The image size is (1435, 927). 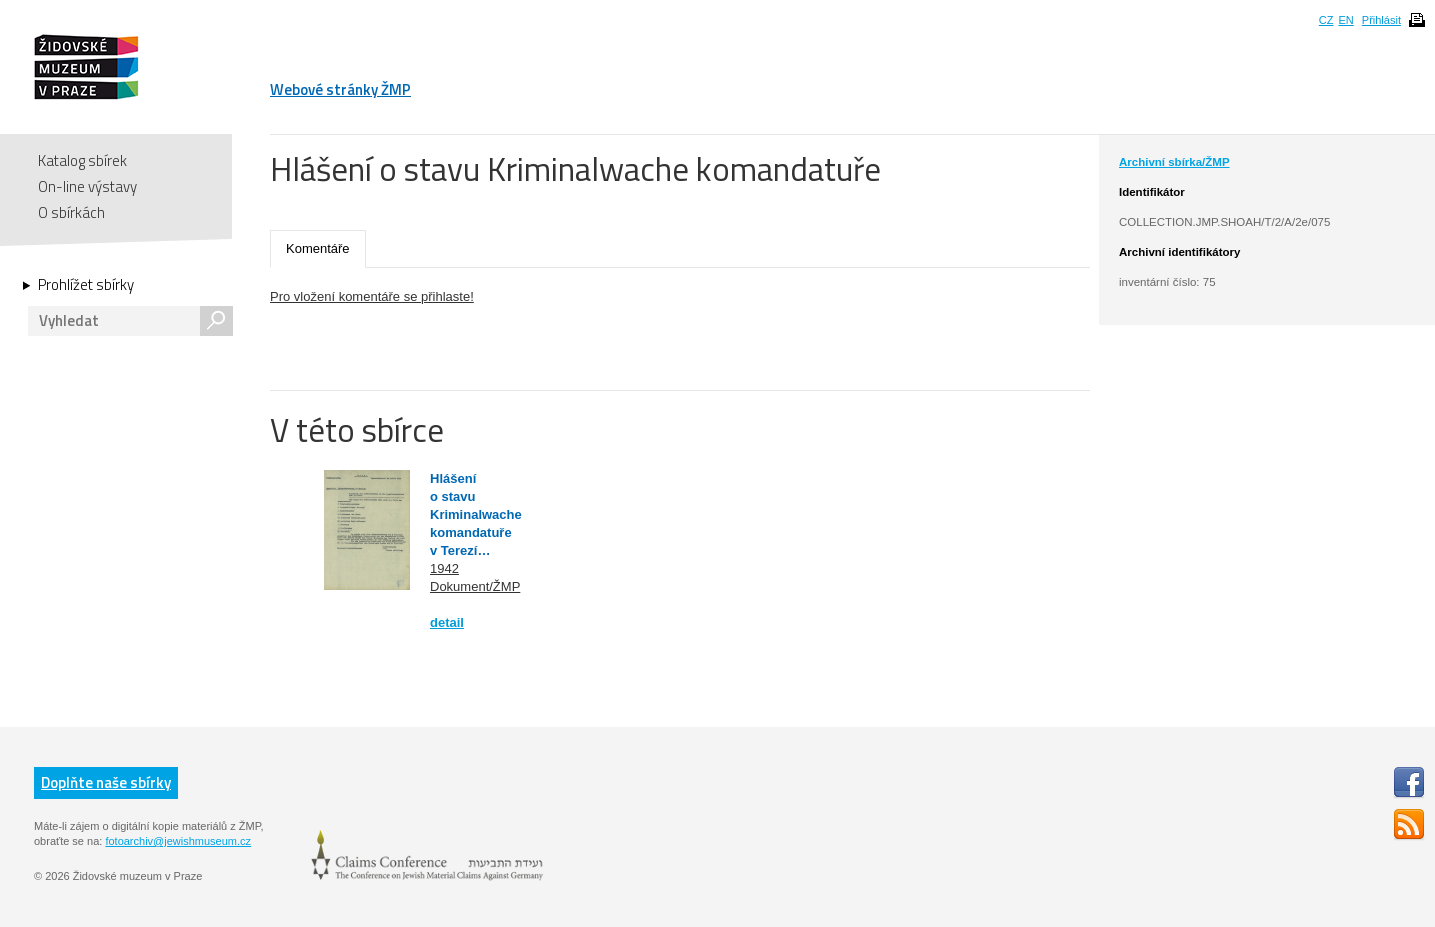 What do you see at coordinates (340, 89) in the screenshot?
I see `Webové stránky ŽMP` at bounding box center [340, 89].